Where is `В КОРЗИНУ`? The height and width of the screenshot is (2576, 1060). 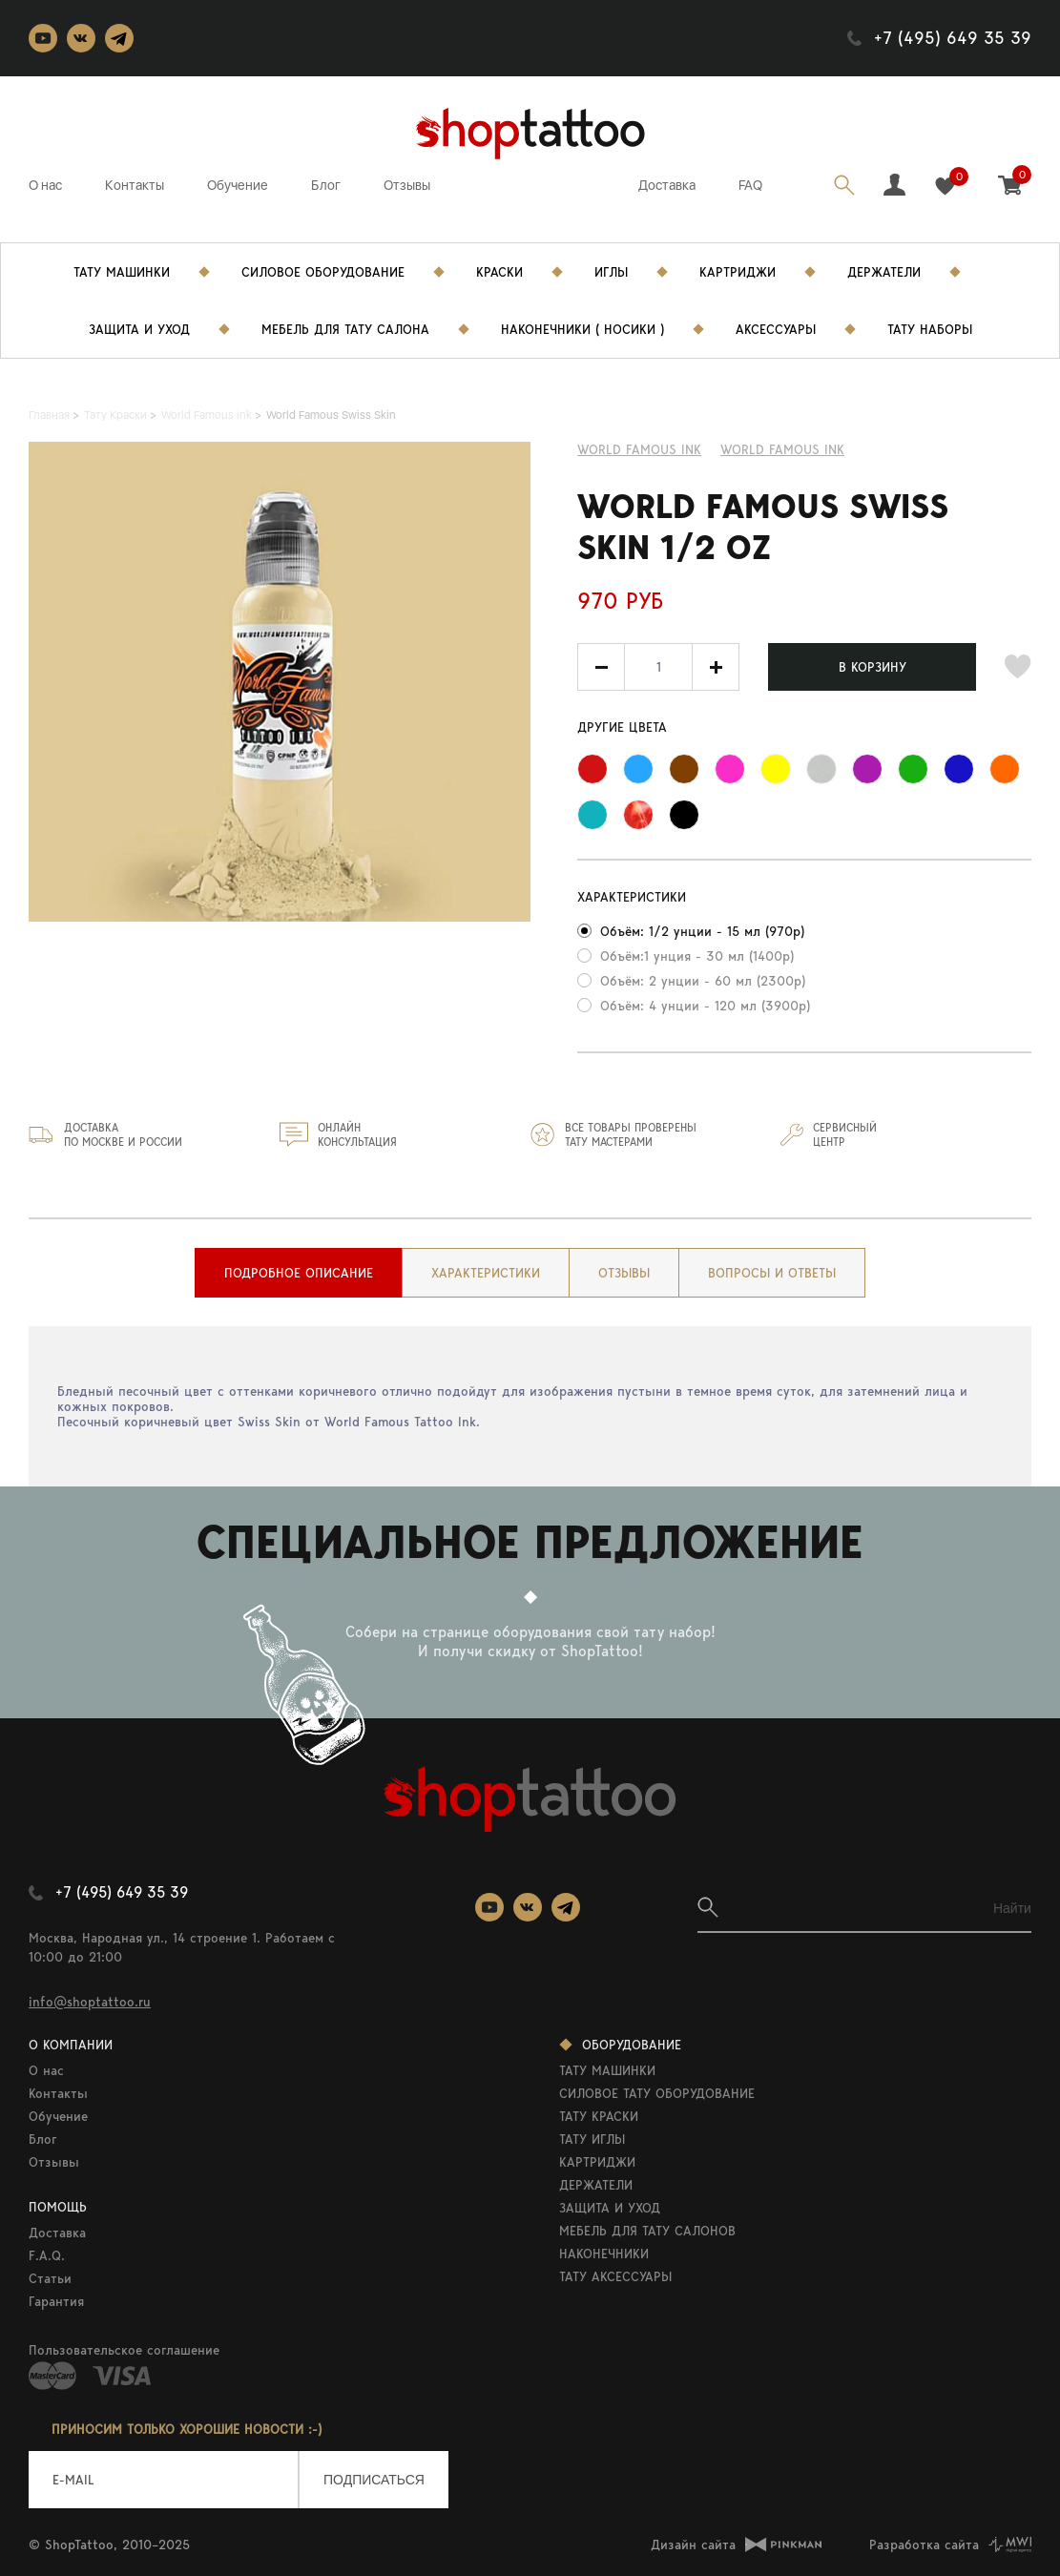
В КОРЗИНУ is located at coordinates (872, 667).